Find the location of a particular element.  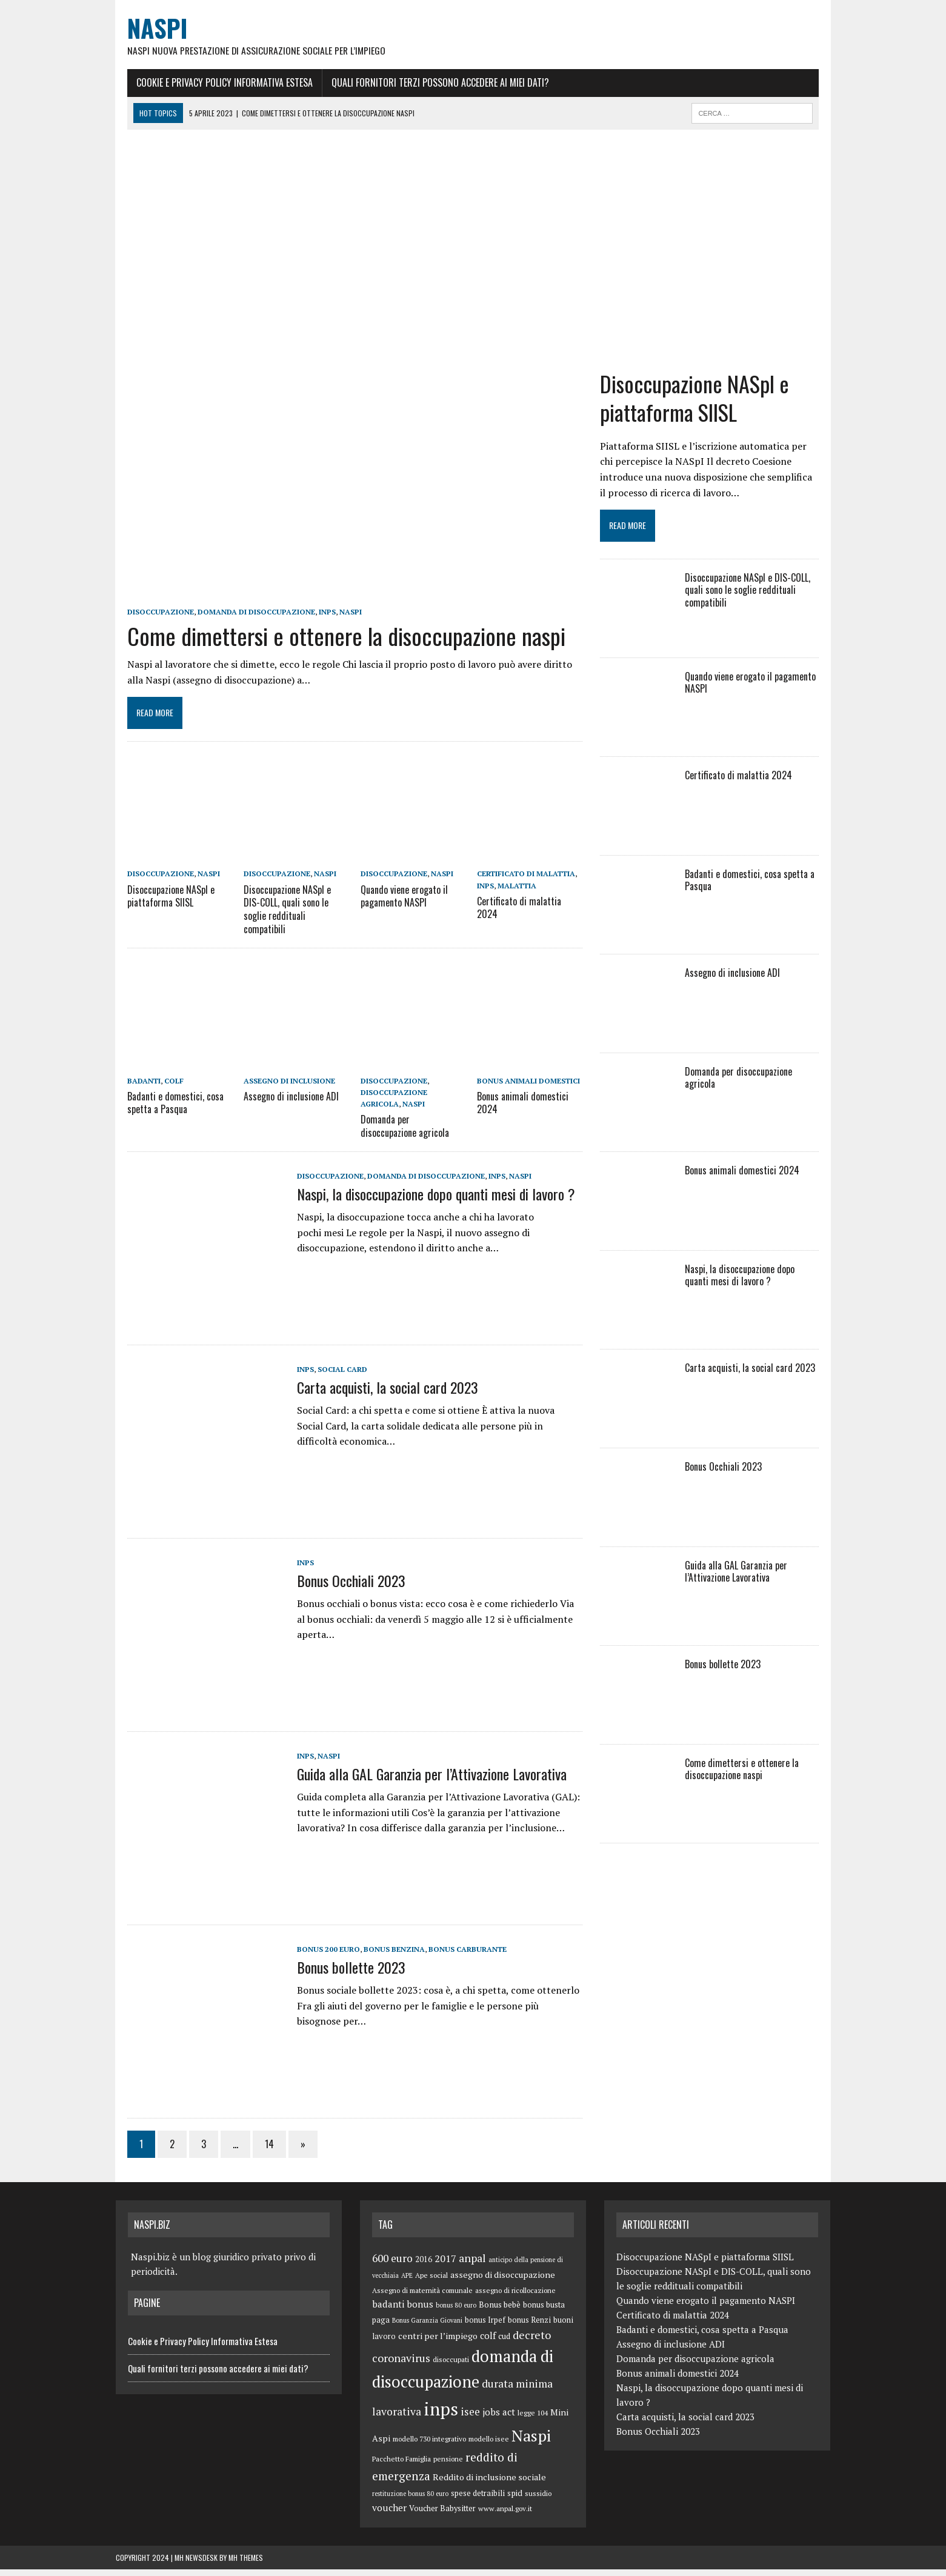

Disoccupazione NASpI e DIS-COLL, quali sono le soglie reddituali compatibili is located at coordinates (289, 921).